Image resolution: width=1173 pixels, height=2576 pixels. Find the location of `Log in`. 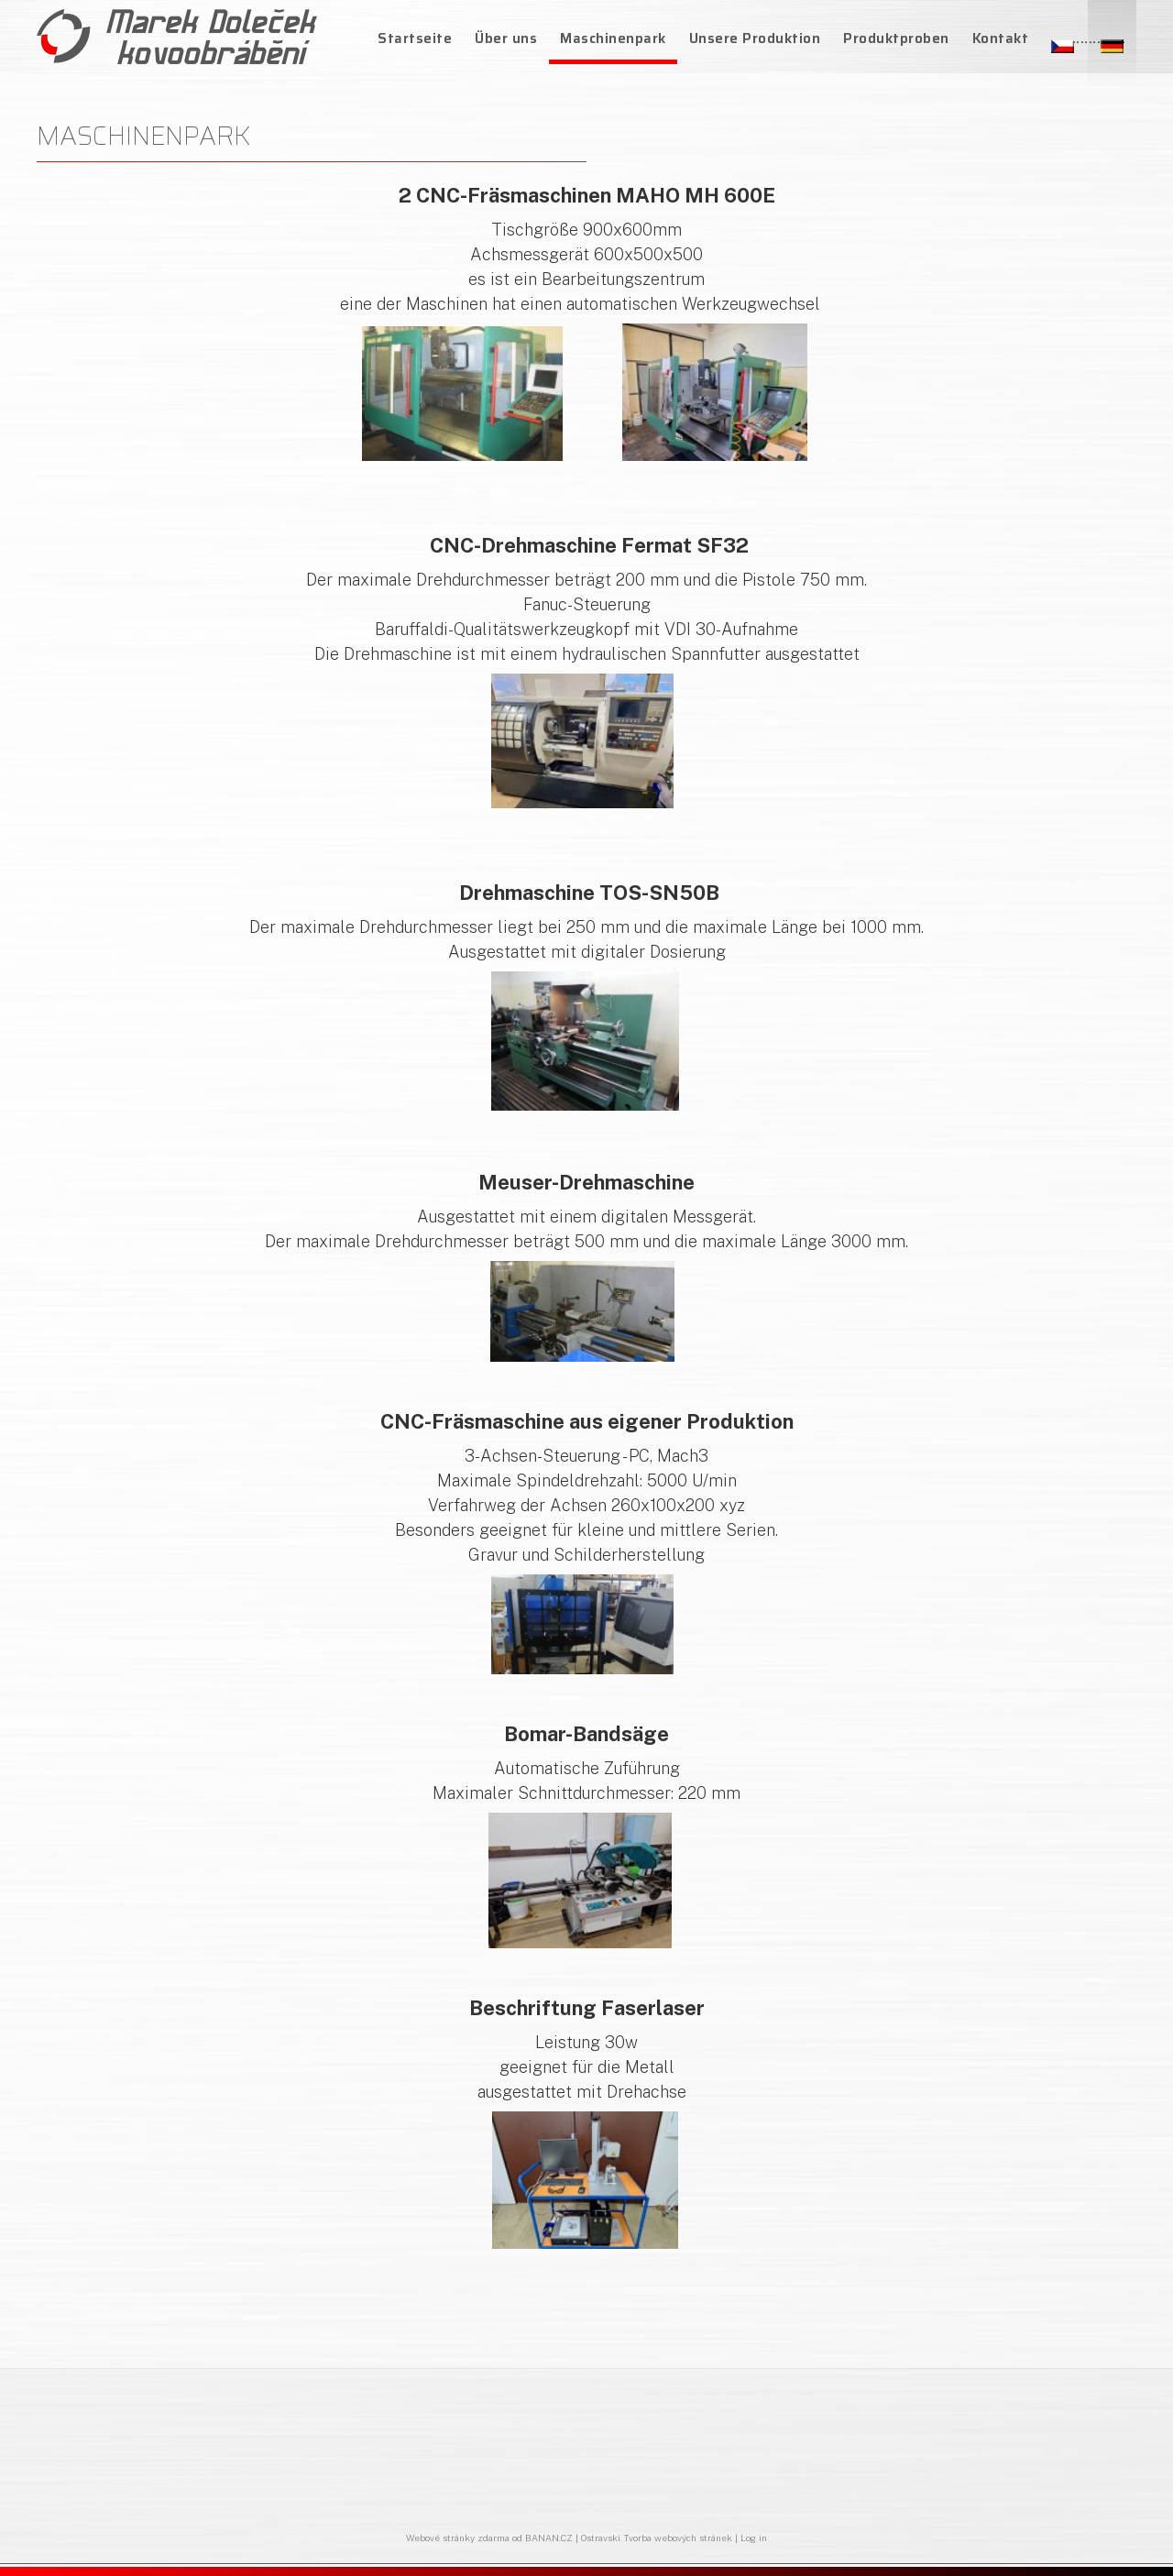

Log in is located at coordinates (753, 2537).